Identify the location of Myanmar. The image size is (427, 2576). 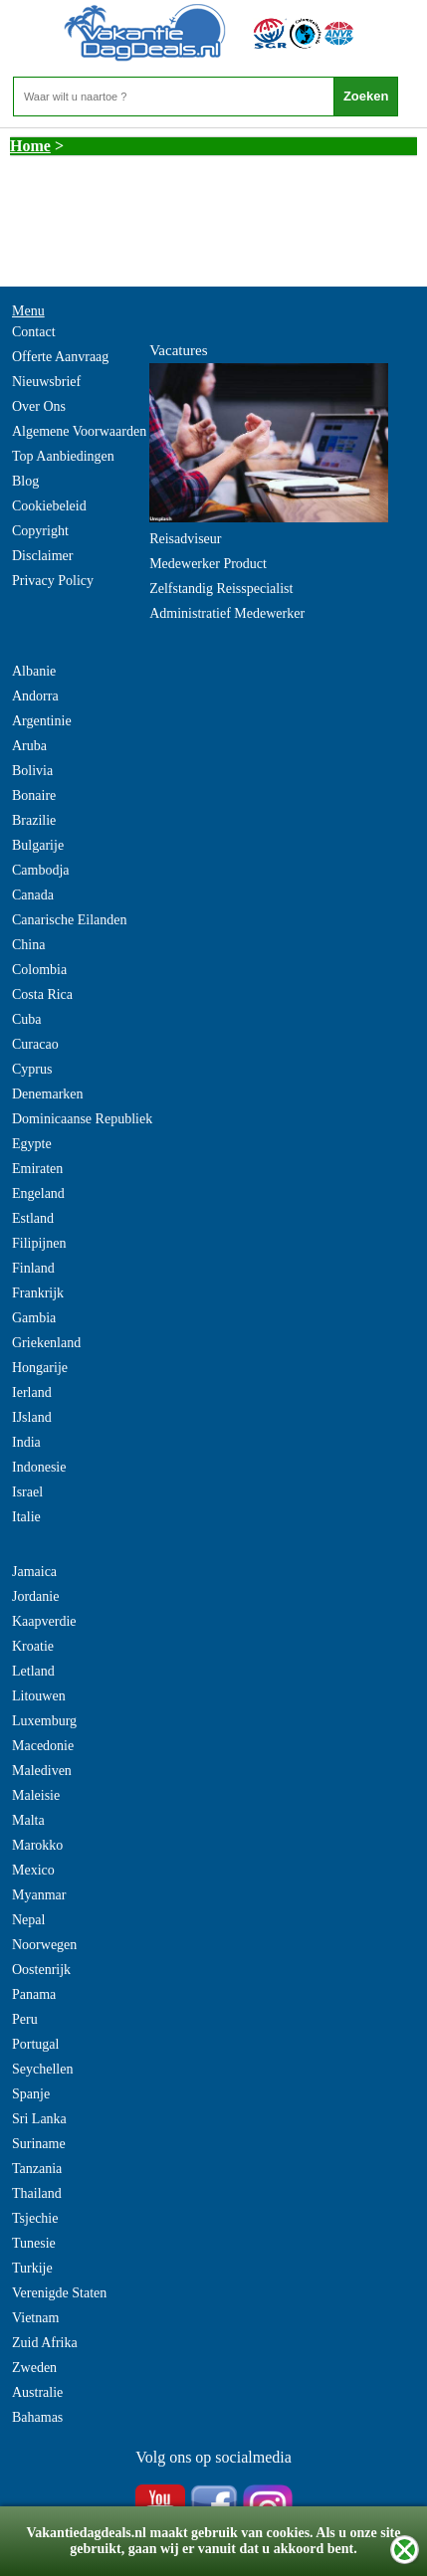
(39, 1894).